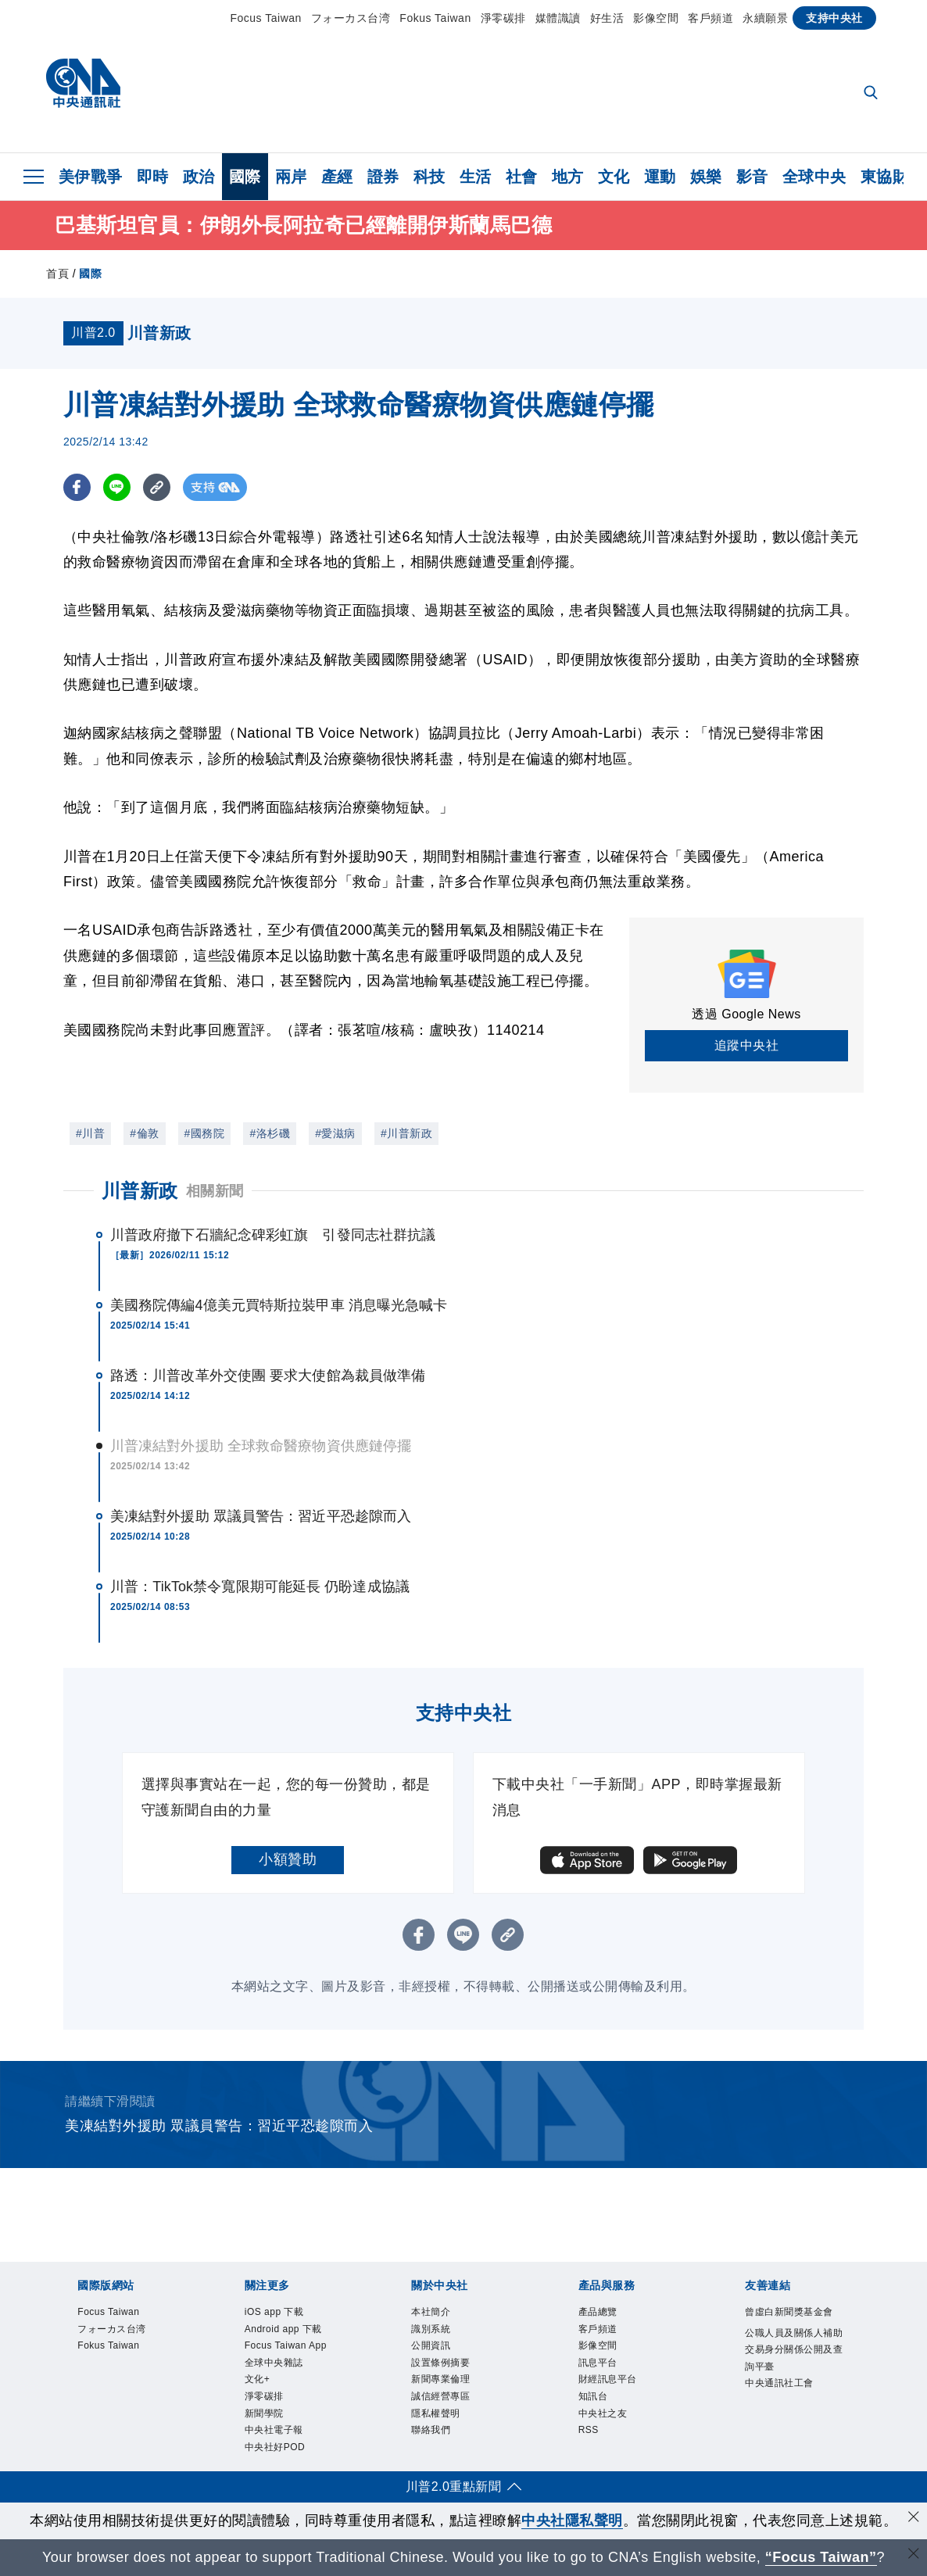 This screenshot has width=927, height=2576. Describe the element at coordinates (279, 2370) in the screenshot. I see `全球中央雜誌` at that location.